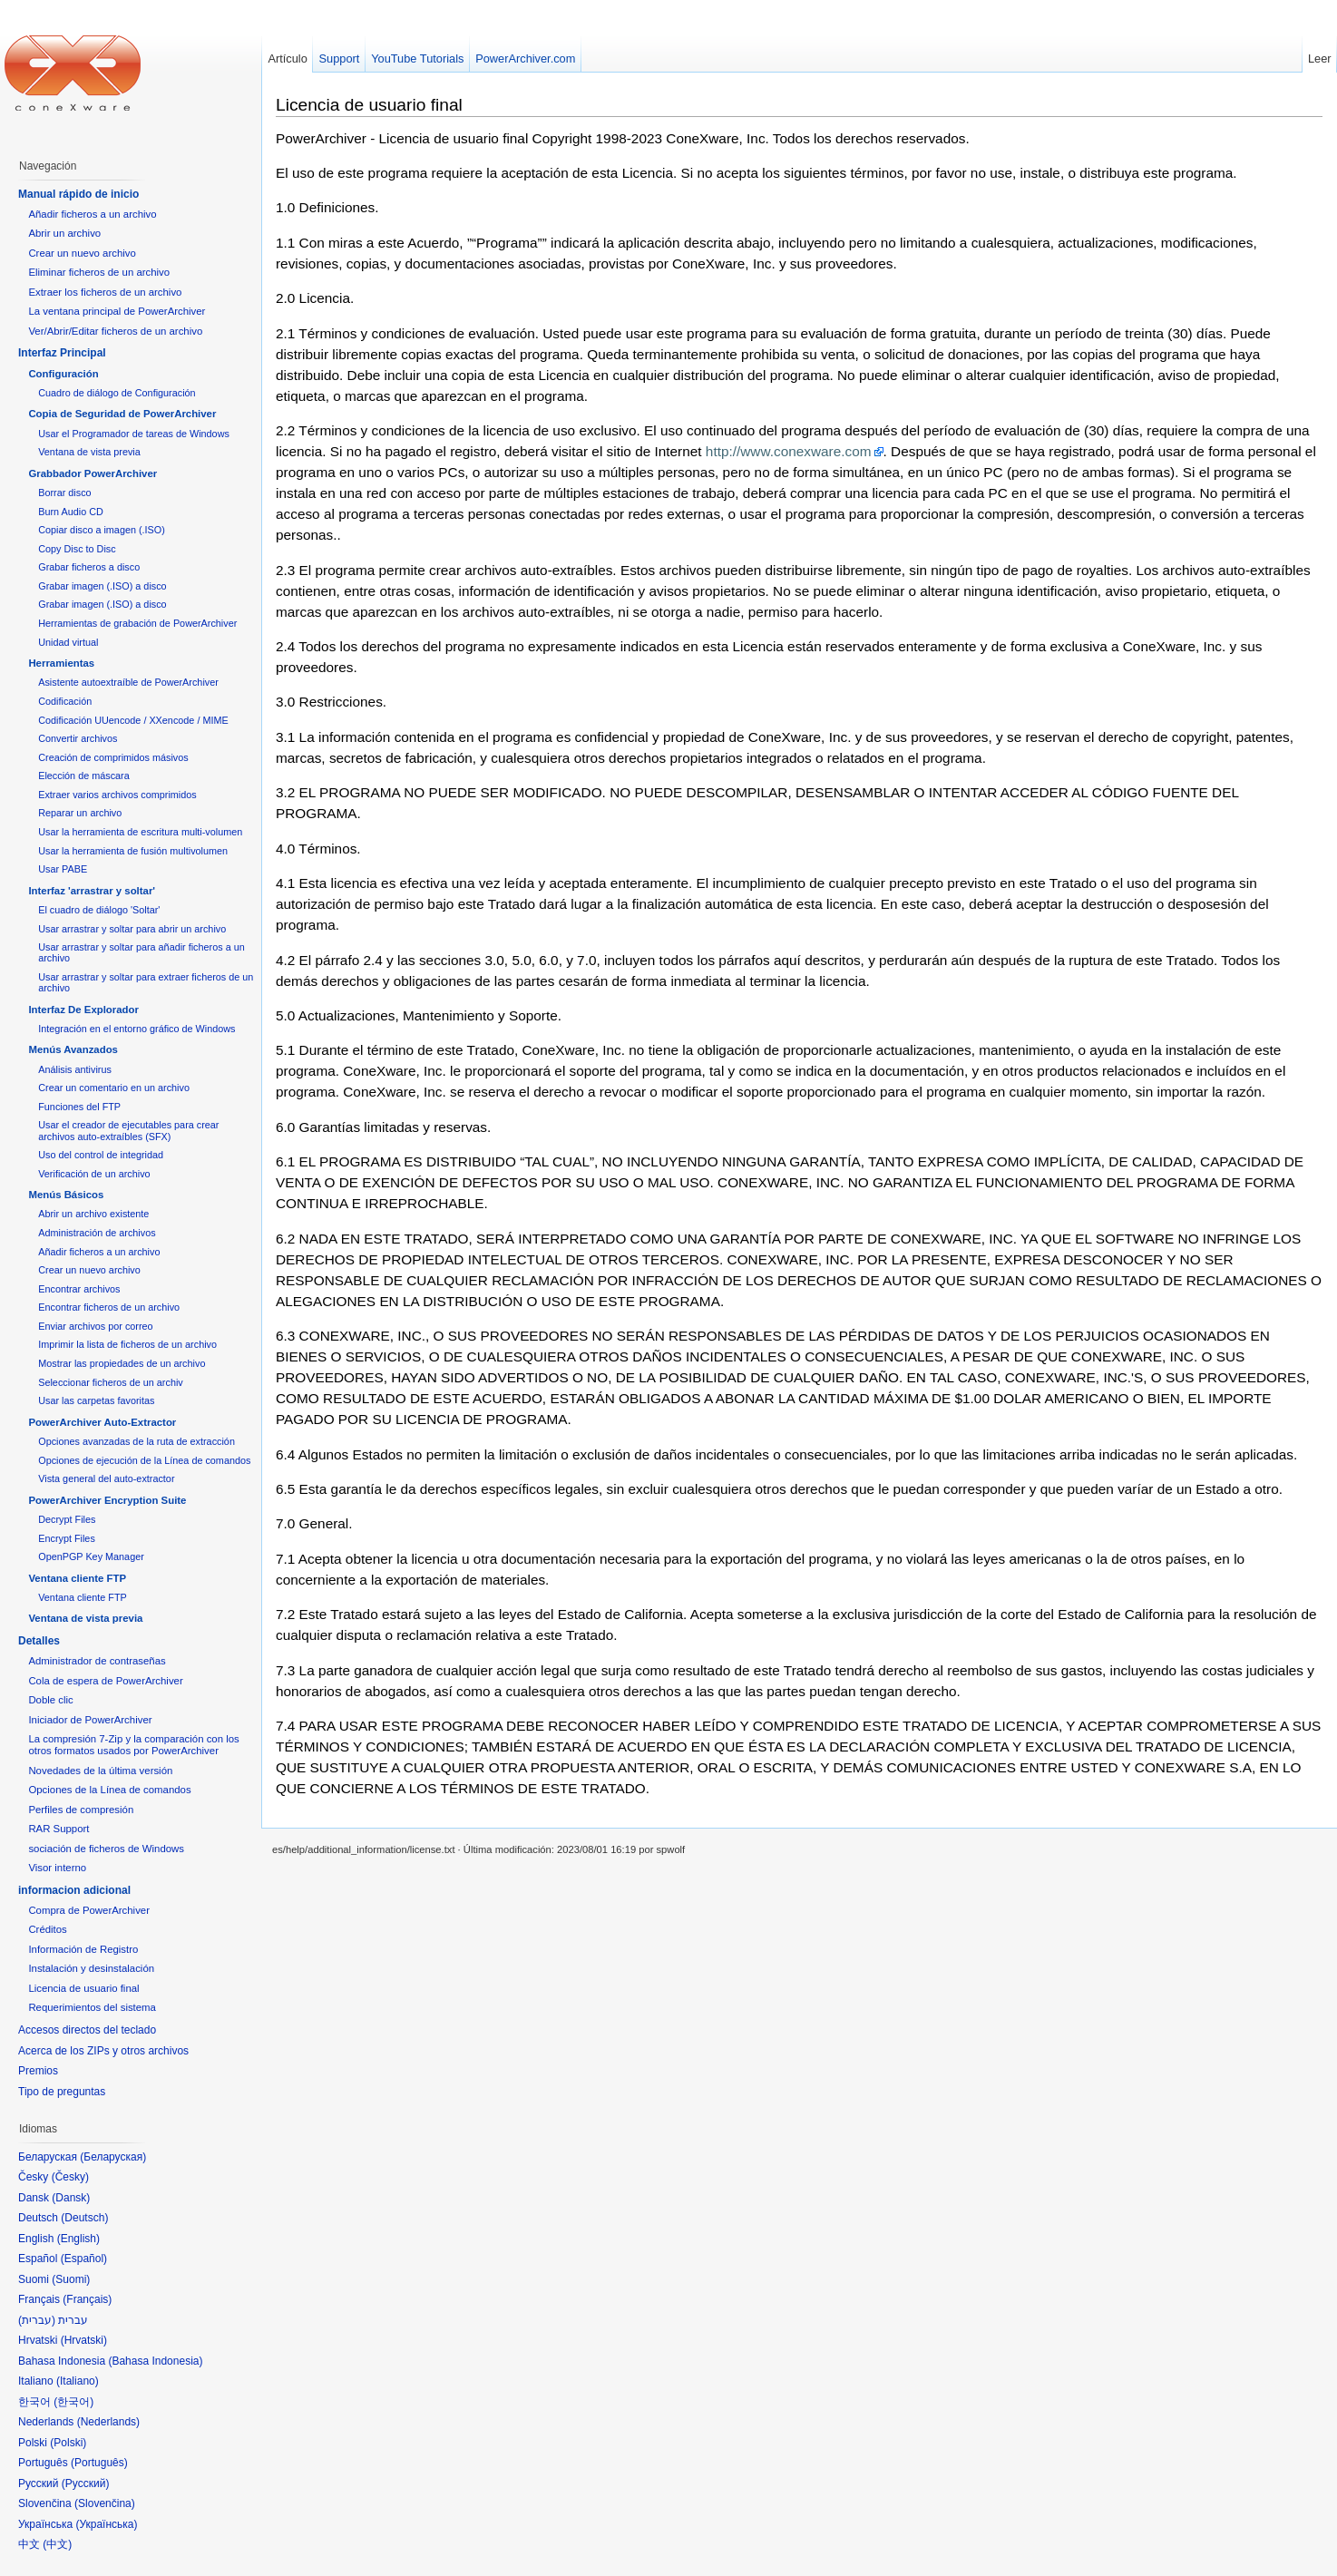 The image size is (1337, 2576). Describe the element at coordinates (115, 331) in the screenshot. I see `Ver/Abrir/Editar ficheros de un archivo` at that location.